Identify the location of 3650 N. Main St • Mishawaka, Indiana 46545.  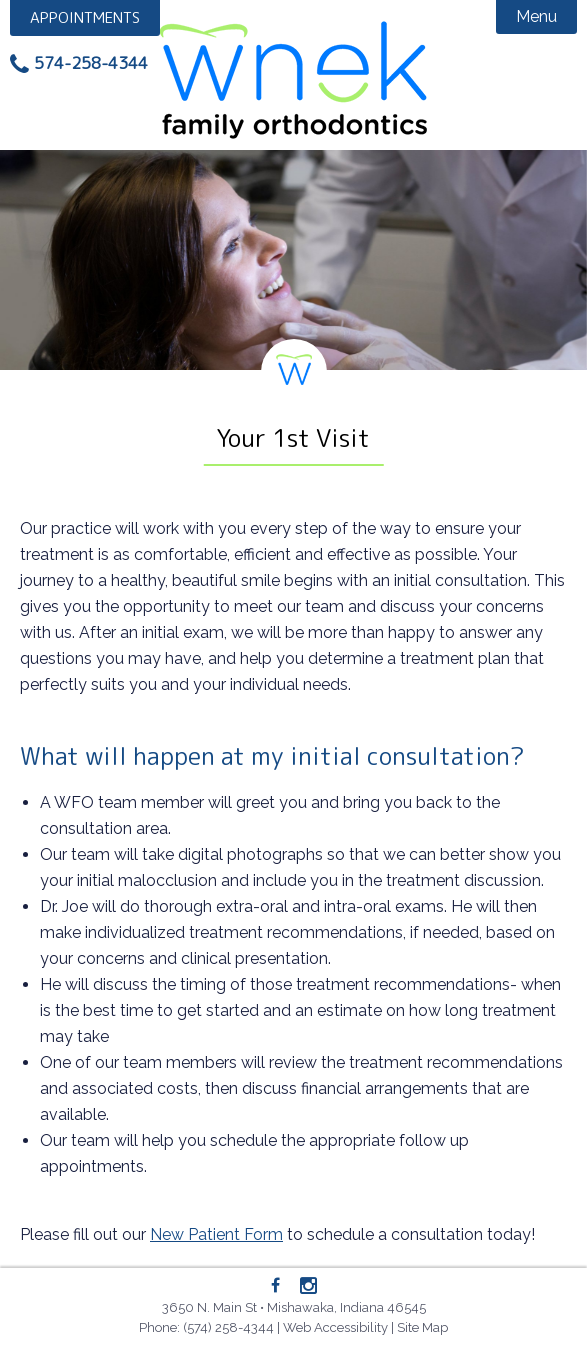
(294, 1307).